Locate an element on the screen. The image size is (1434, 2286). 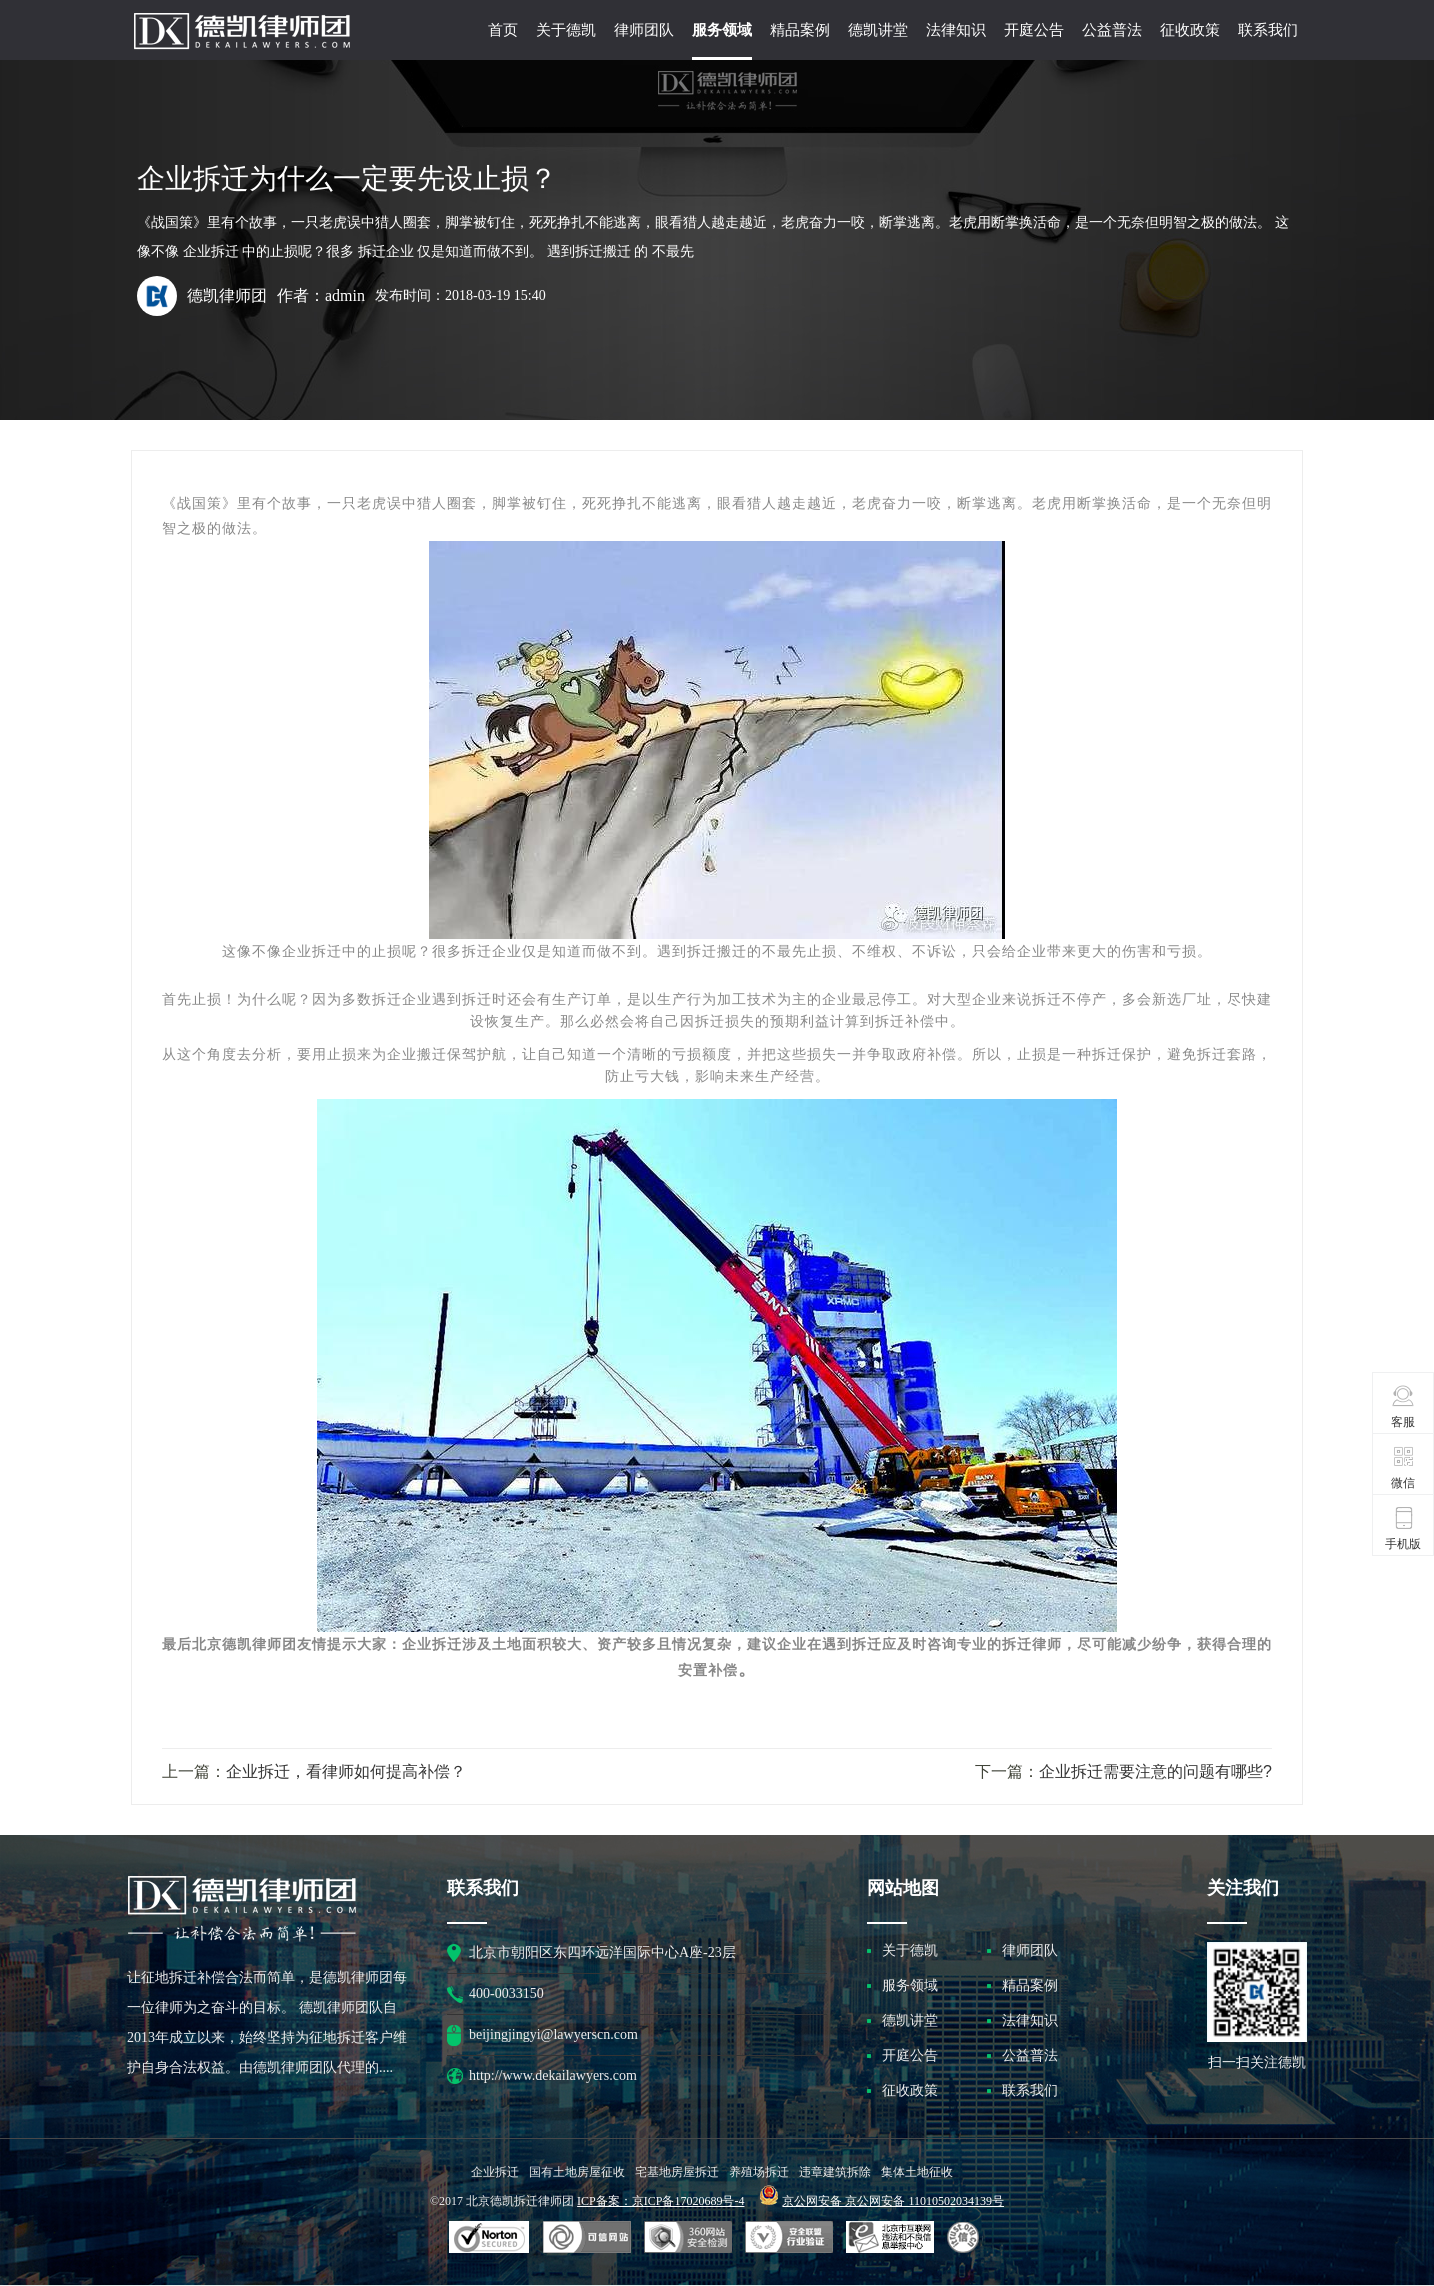
客服 is located at coordinates (1403, 1406).